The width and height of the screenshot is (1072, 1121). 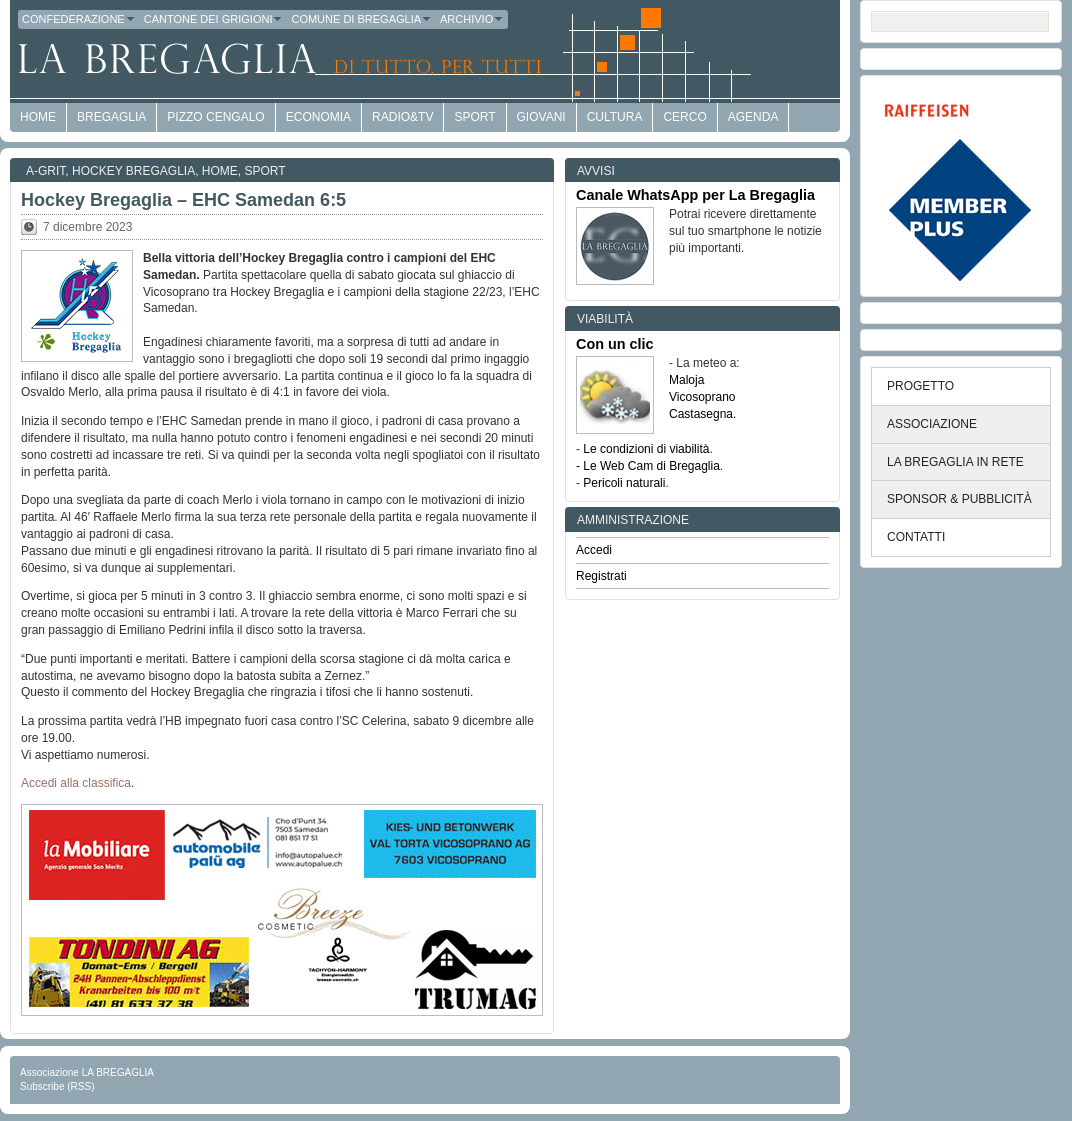 I want to click on Archivio, so click(x=472, y=19).